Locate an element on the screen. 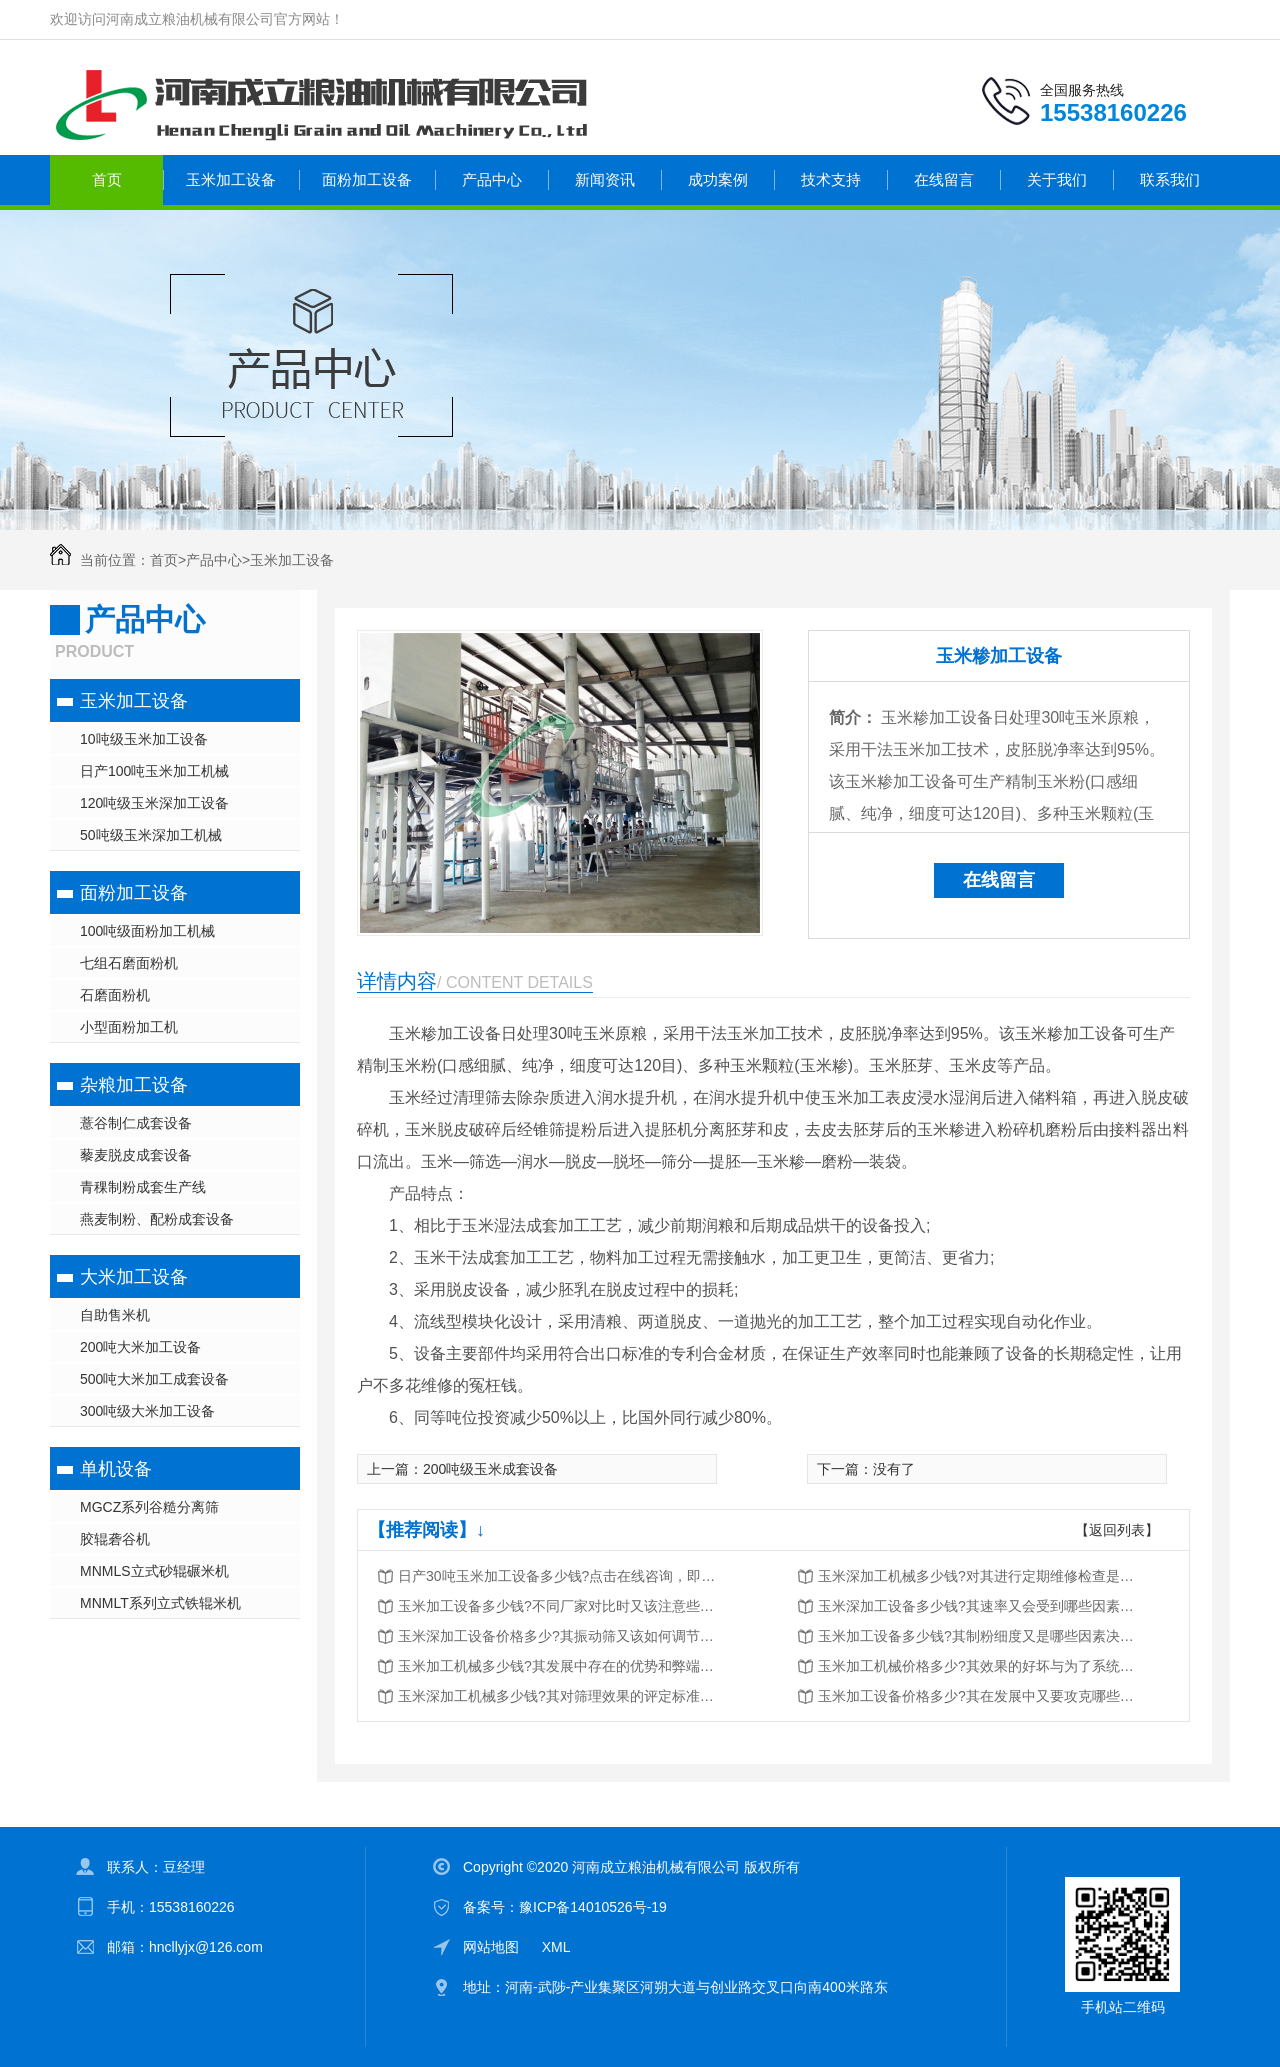 The width and height of the screenshot is (1280, 2067). 没有了 is located at coordinates (894, 1469).